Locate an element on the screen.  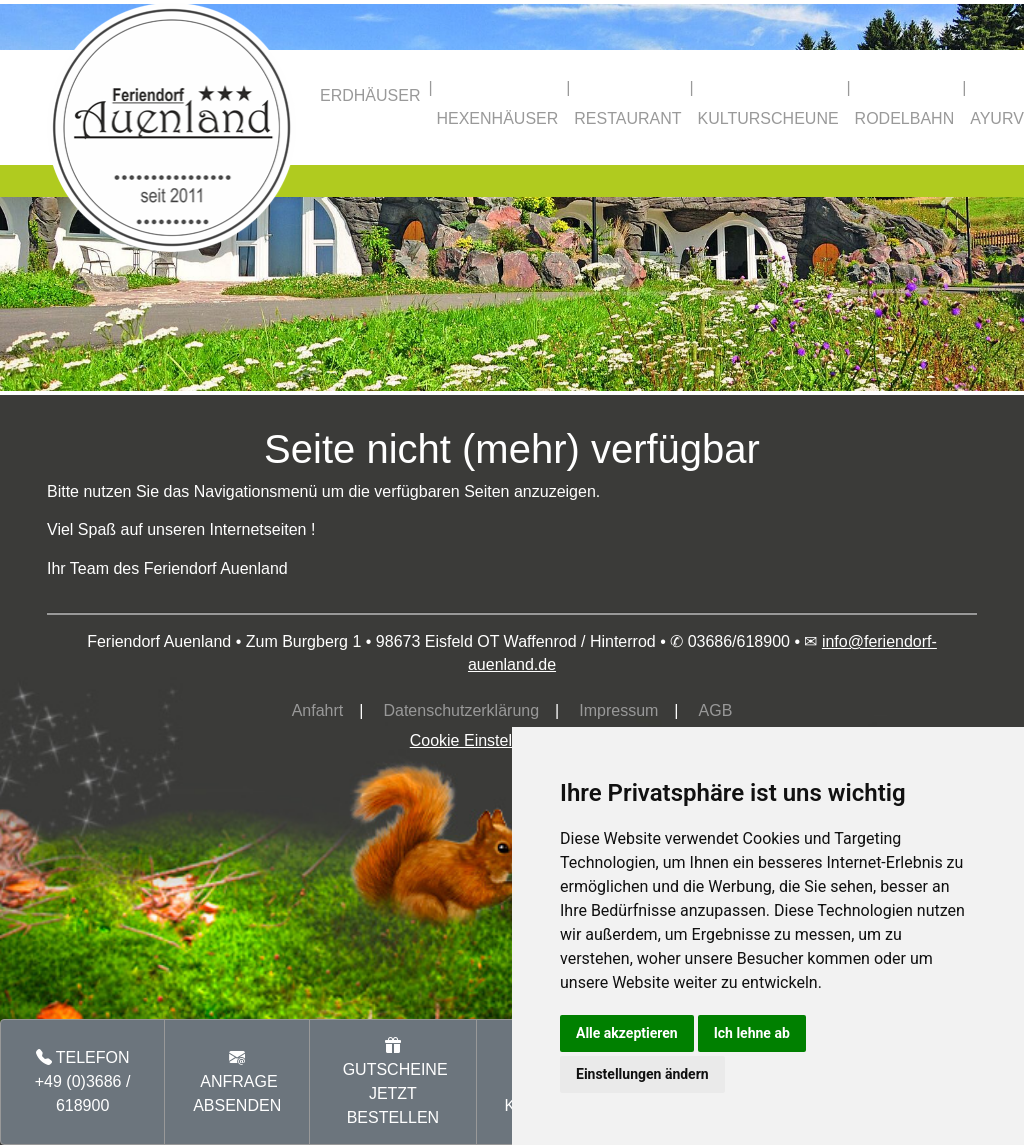
HEXENHÄUSER is located at coordinates (497, 118).